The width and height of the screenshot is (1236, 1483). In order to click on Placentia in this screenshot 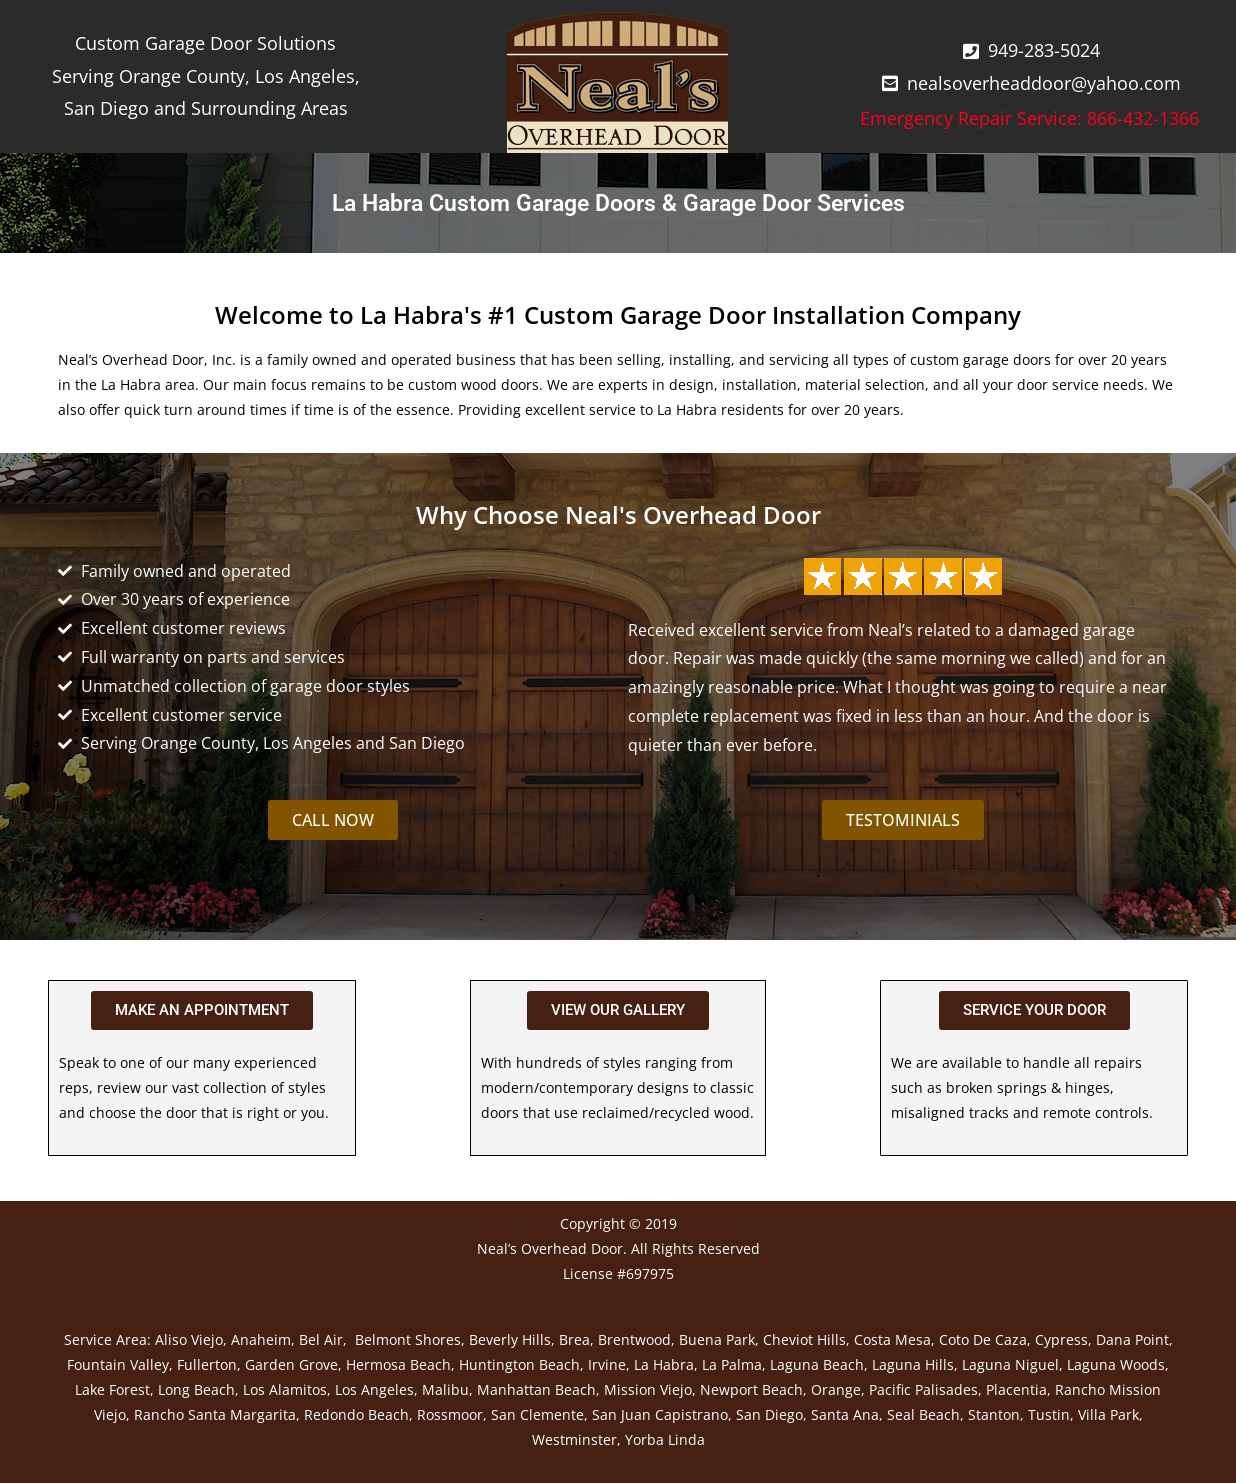, I will do `click(1016, 1389)`.